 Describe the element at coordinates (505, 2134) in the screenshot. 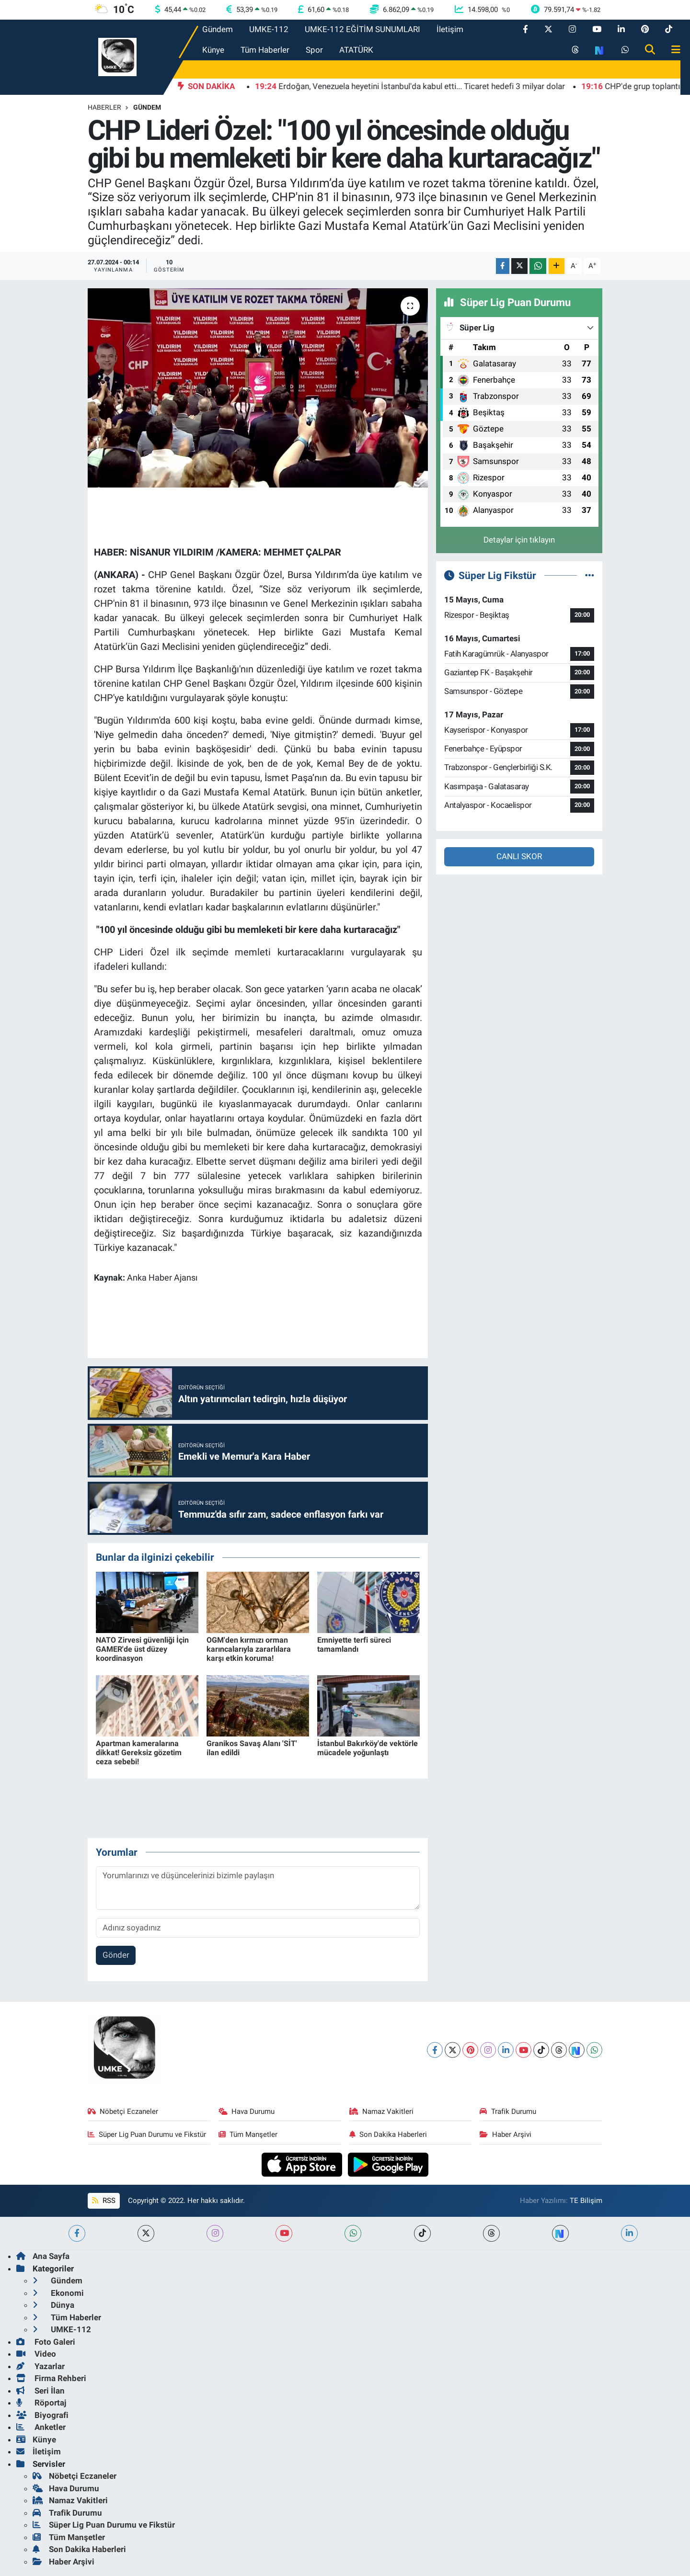

I see `Haber Arşivi` at that location.